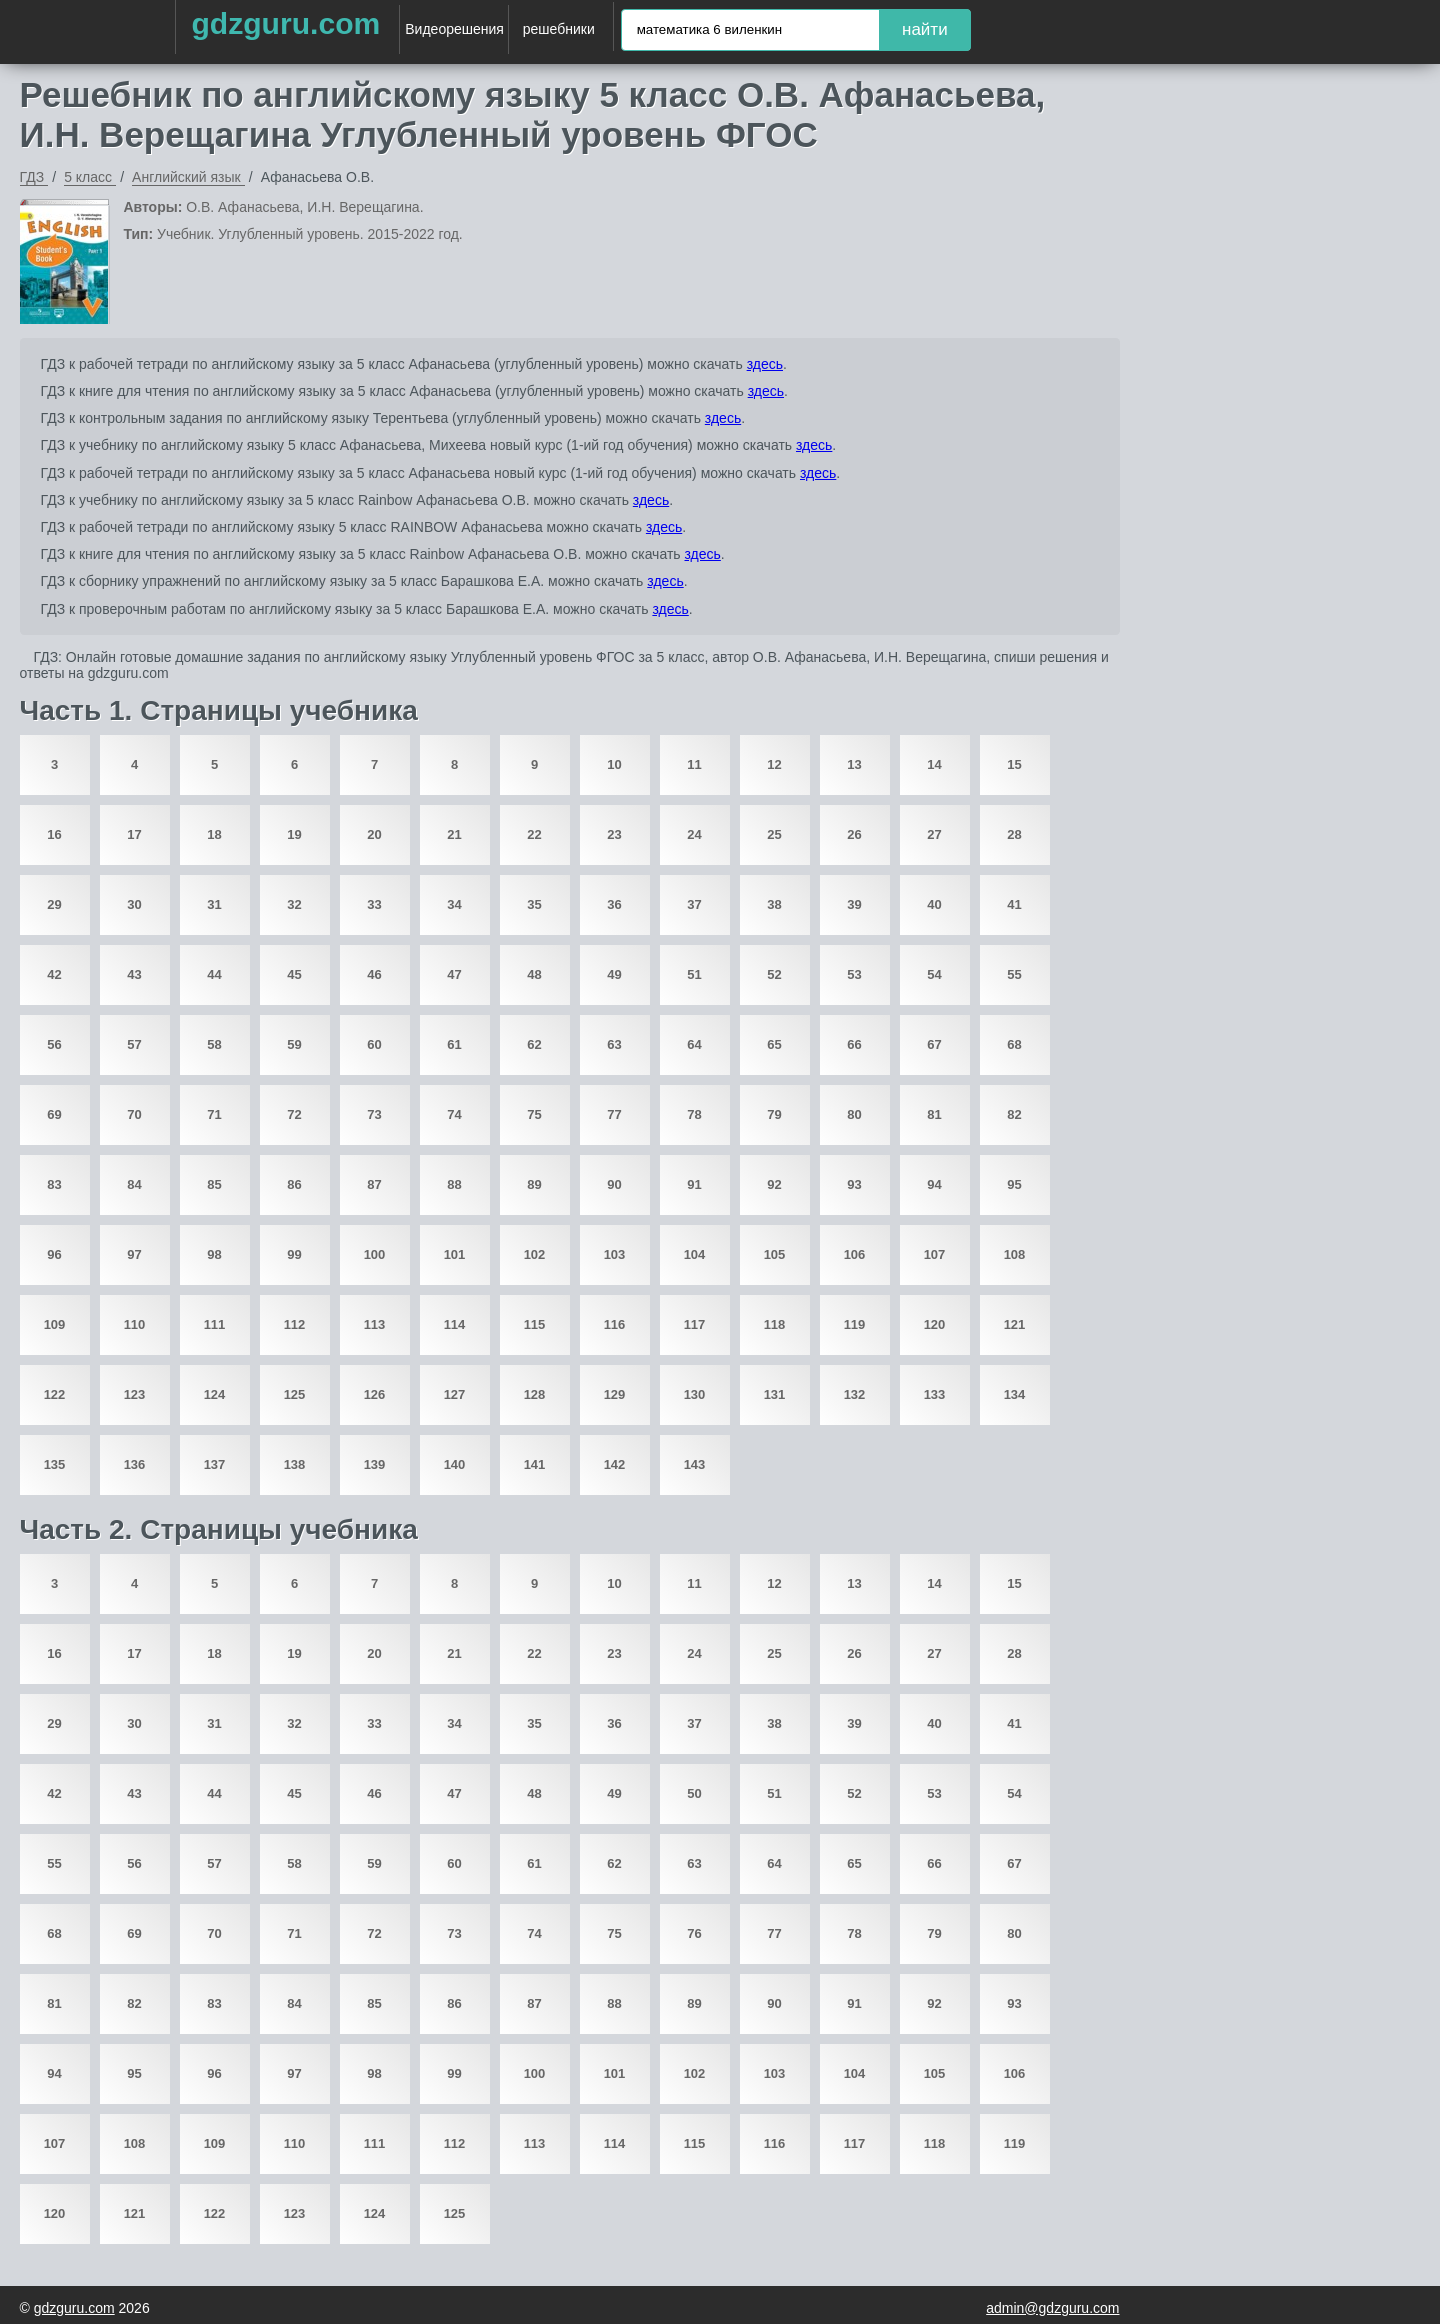  I want to click on 58, so click(214, 1044).